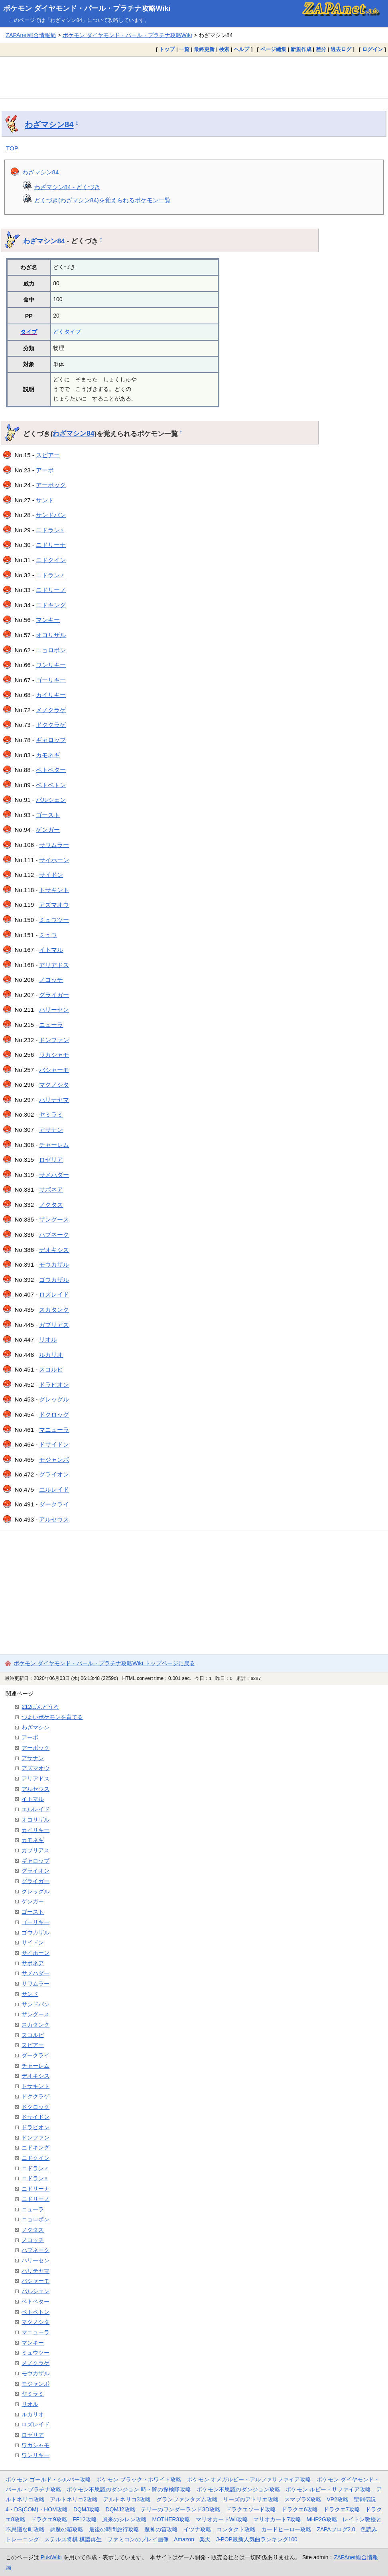  What do you see at coordinates (51, 1354) in the screenshot?
I see `ルカリオ` at bounding box center [51, 1354].